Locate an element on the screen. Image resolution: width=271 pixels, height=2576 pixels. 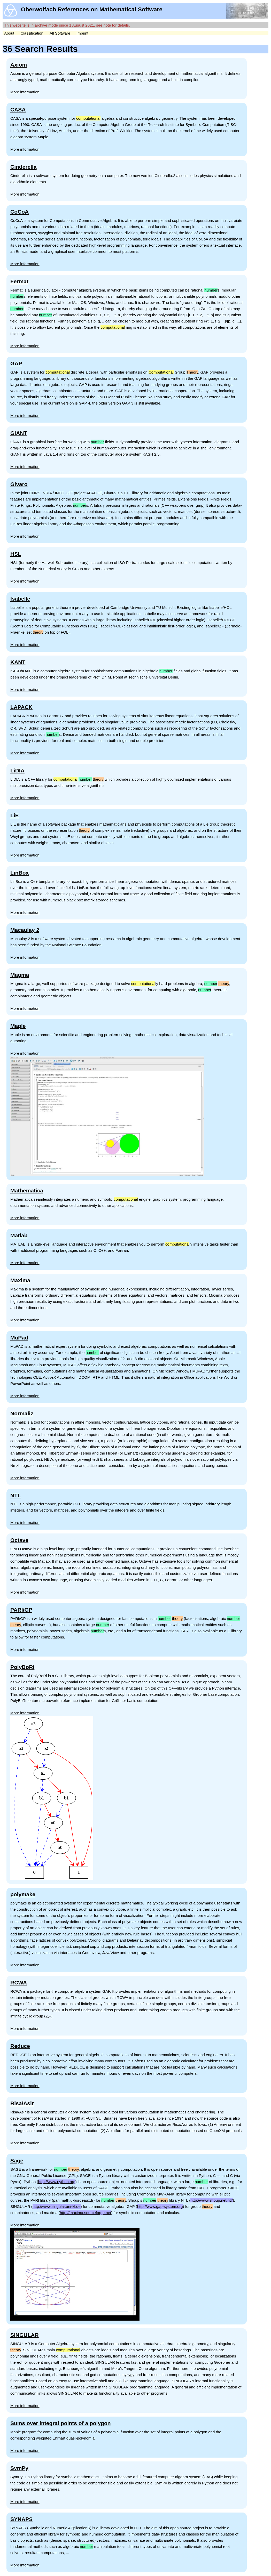
LinBox is located at coordinates (19, 873).